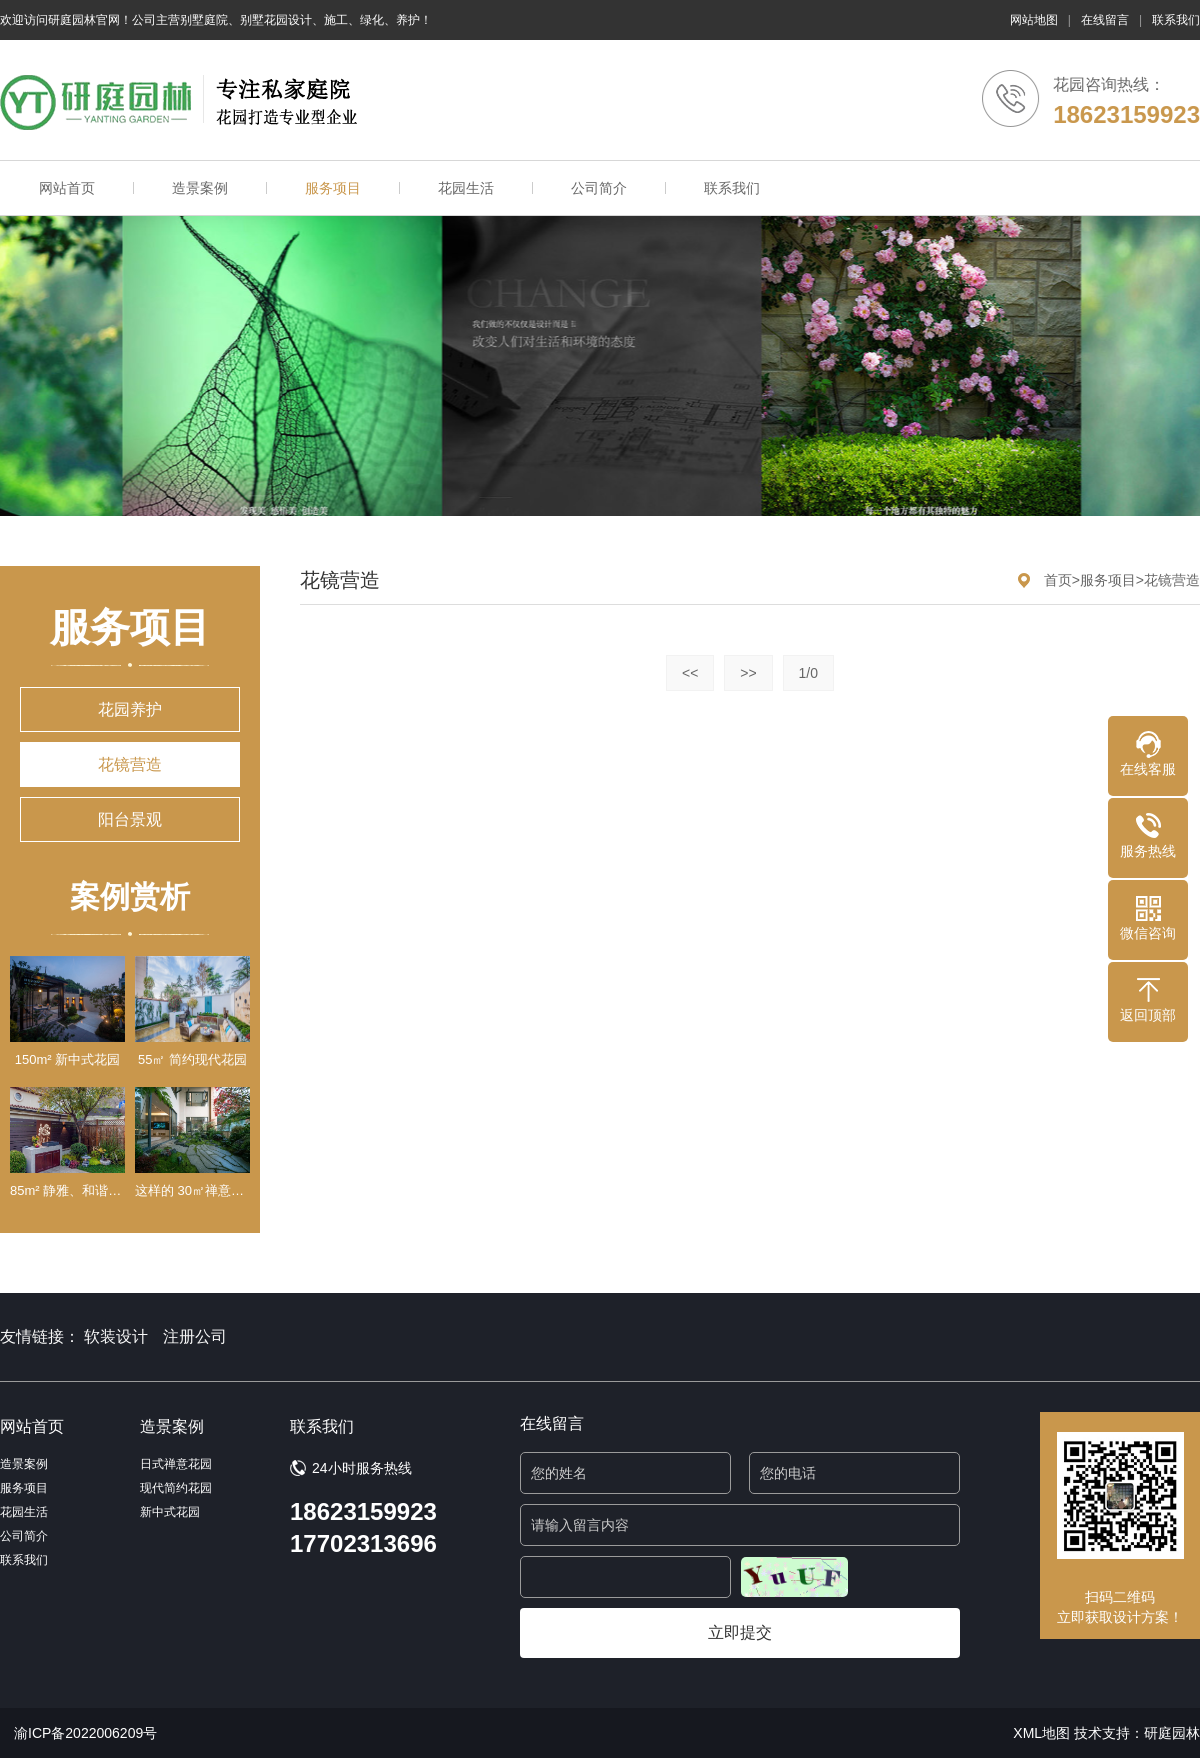 The width and height of the screenshot is (1200, 1758). Describe the element at coordinates (1034, 20) in the screenshot. I see `网站地图` at that location.